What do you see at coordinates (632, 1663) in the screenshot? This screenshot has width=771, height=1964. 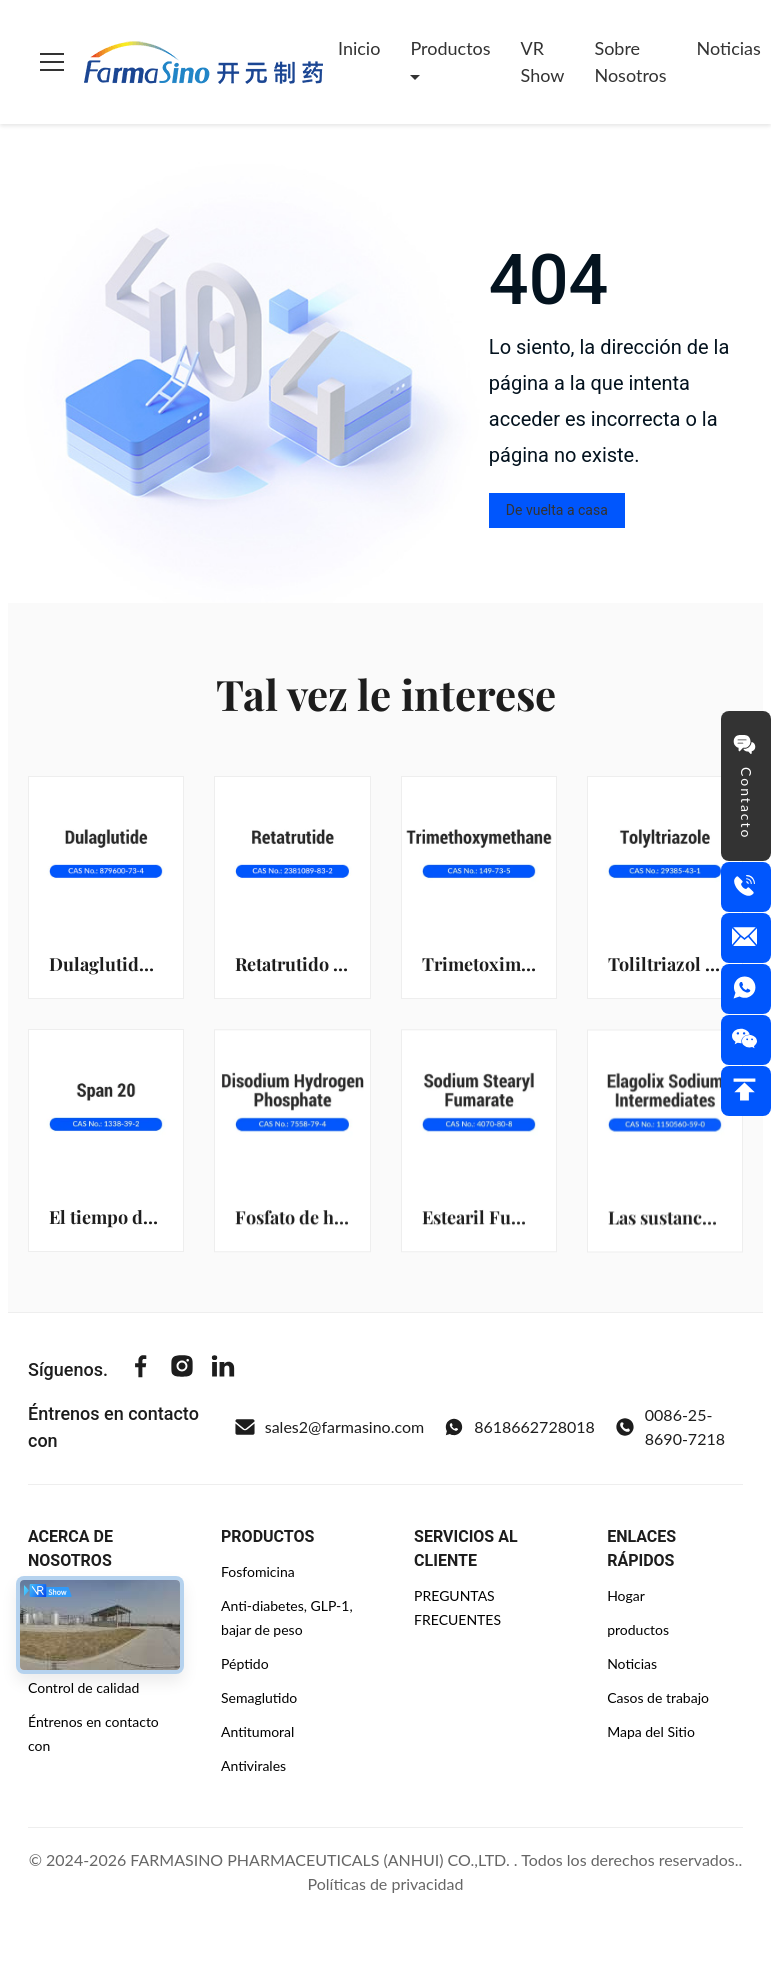 I see `Noticias` at bounding box center [632, 1663].